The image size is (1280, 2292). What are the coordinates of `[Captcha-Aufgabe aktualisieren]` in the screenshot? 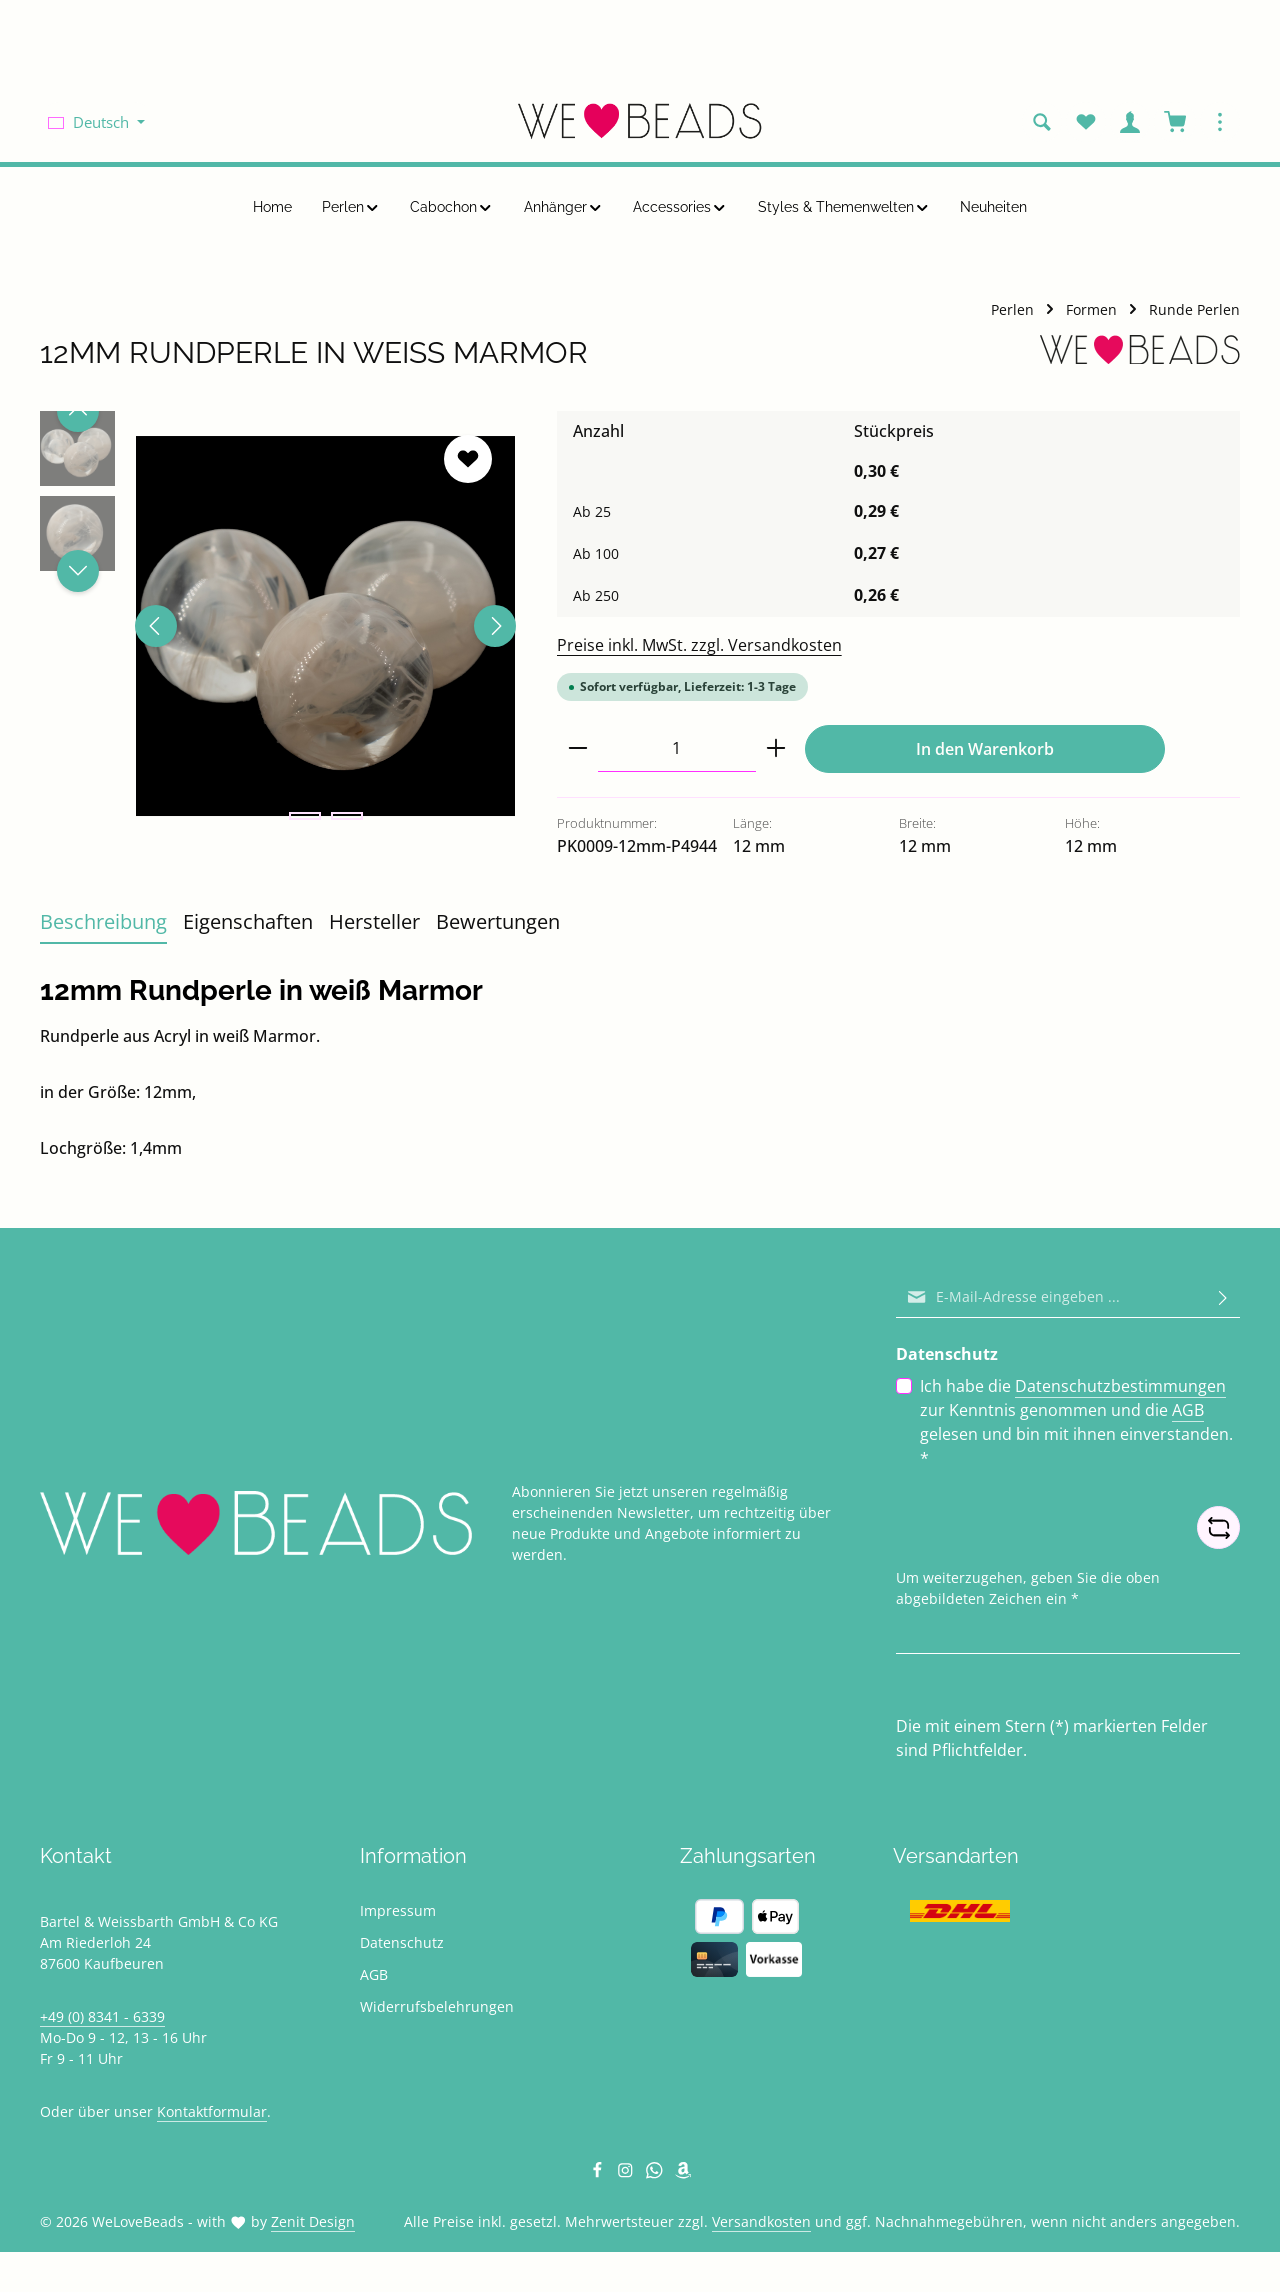 It's located at (1218, 1527).